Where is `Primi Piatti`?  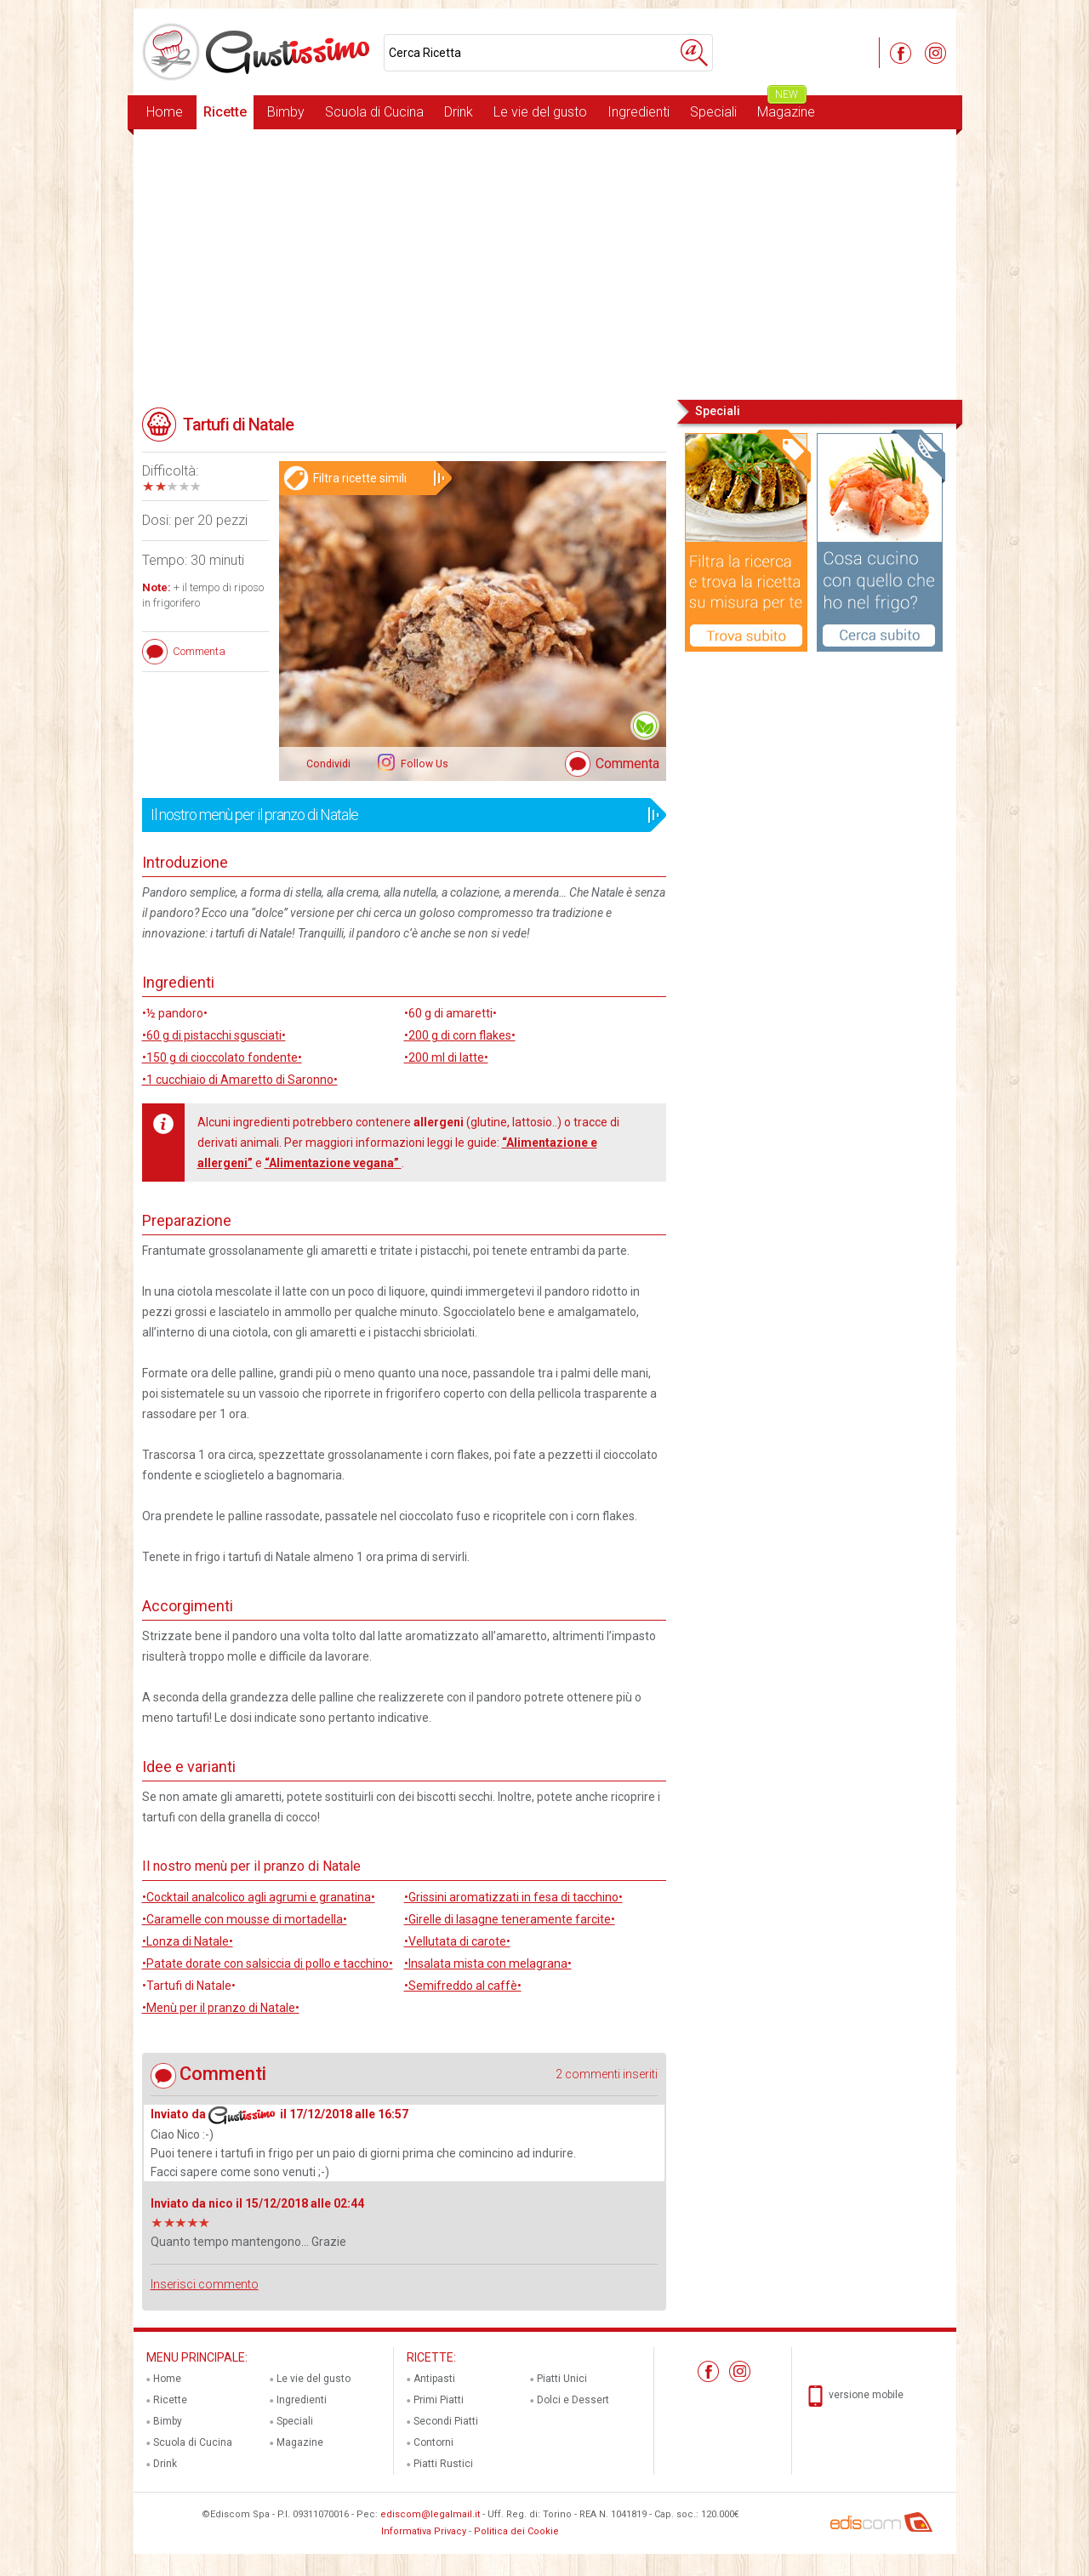 Primi Piatti is located at coordinates (438, 2400).